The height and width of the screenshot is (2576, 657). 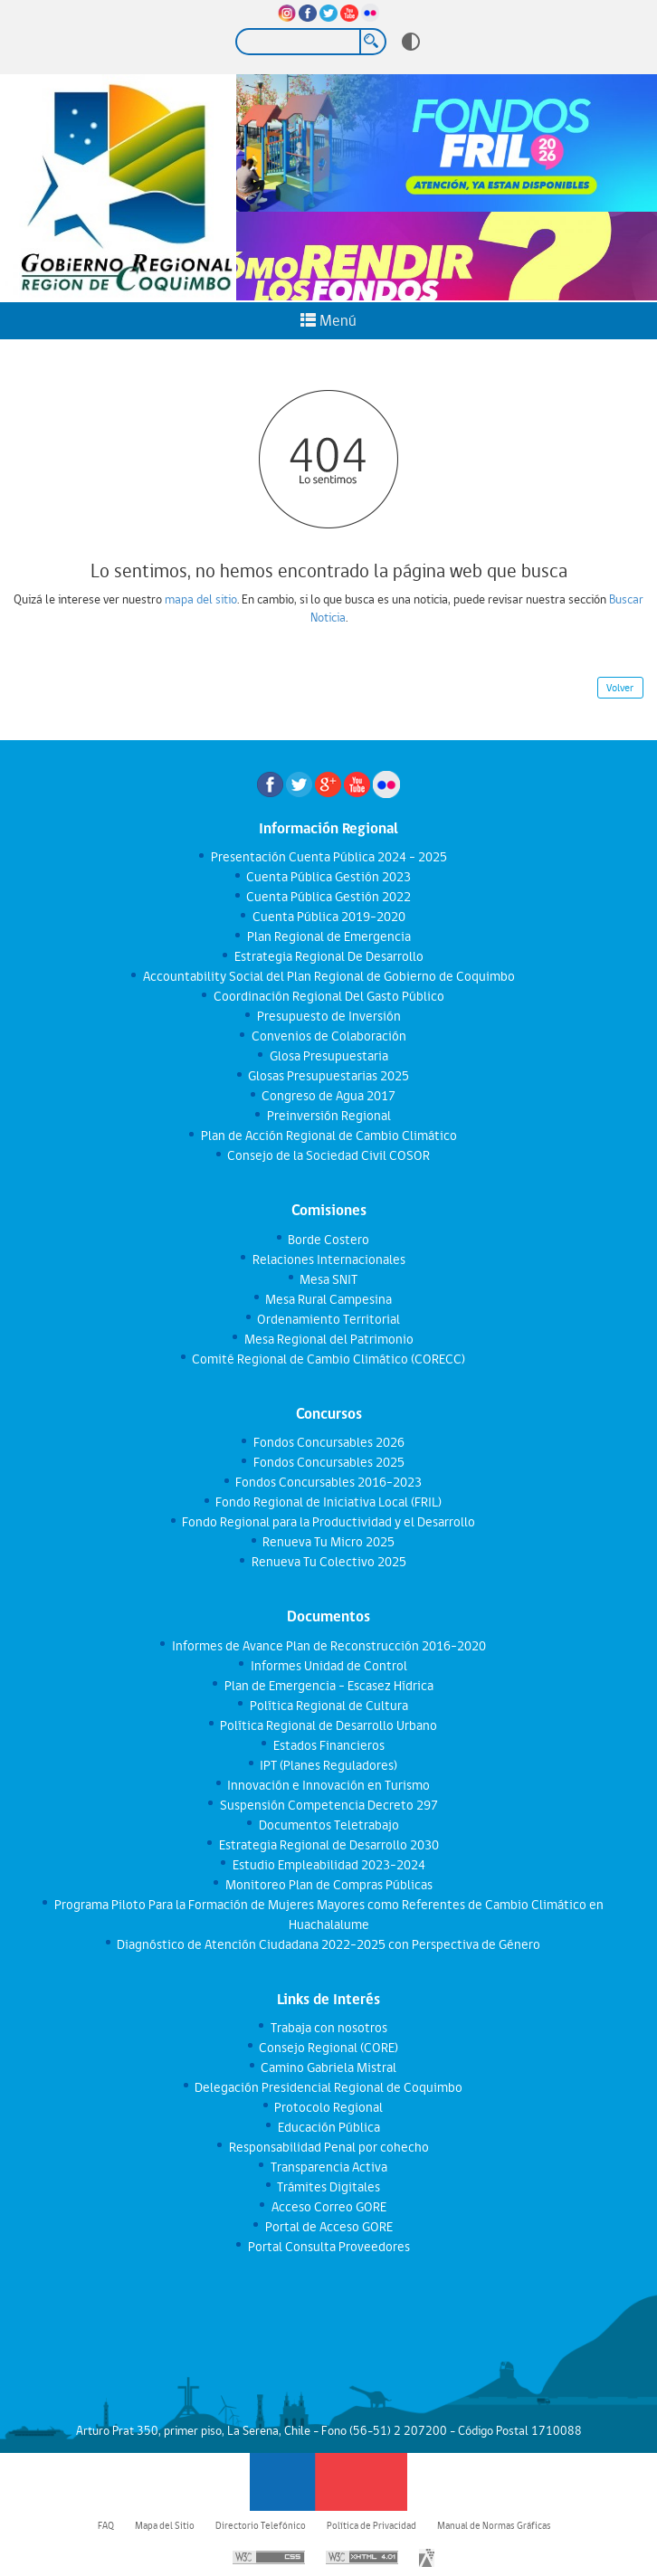 I want to click on mapa del sitio, so click(x=201, y=599).